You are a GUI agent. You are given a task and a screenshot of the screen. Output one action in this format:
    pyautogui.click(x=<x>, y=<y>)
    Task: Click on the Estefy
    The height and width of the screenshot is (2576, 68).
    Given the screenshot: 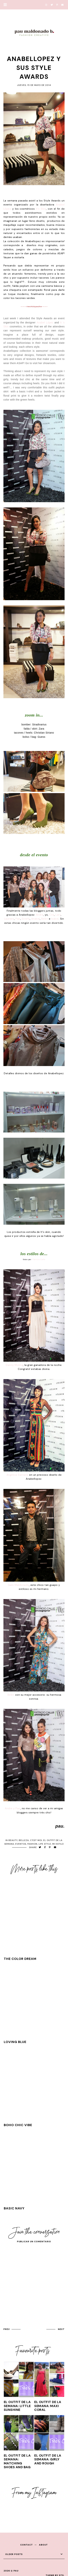 What is the action you would take?
    pyautogui.click(x=26, y=918)
    